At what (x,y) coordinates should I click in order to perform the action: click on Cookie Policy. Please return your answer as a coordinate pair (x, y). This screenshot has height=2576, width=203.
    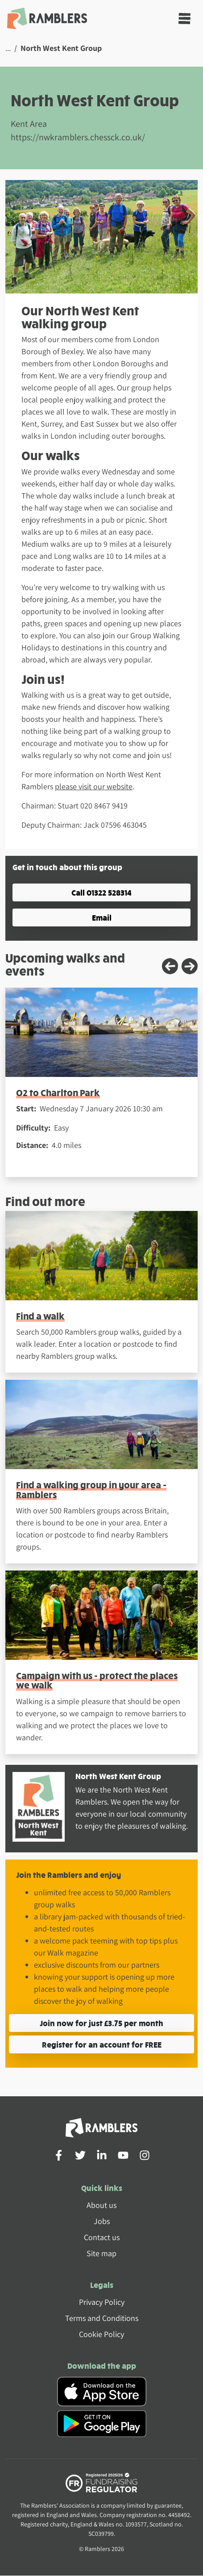
    Looking at the image, I should click on (101, 2334).